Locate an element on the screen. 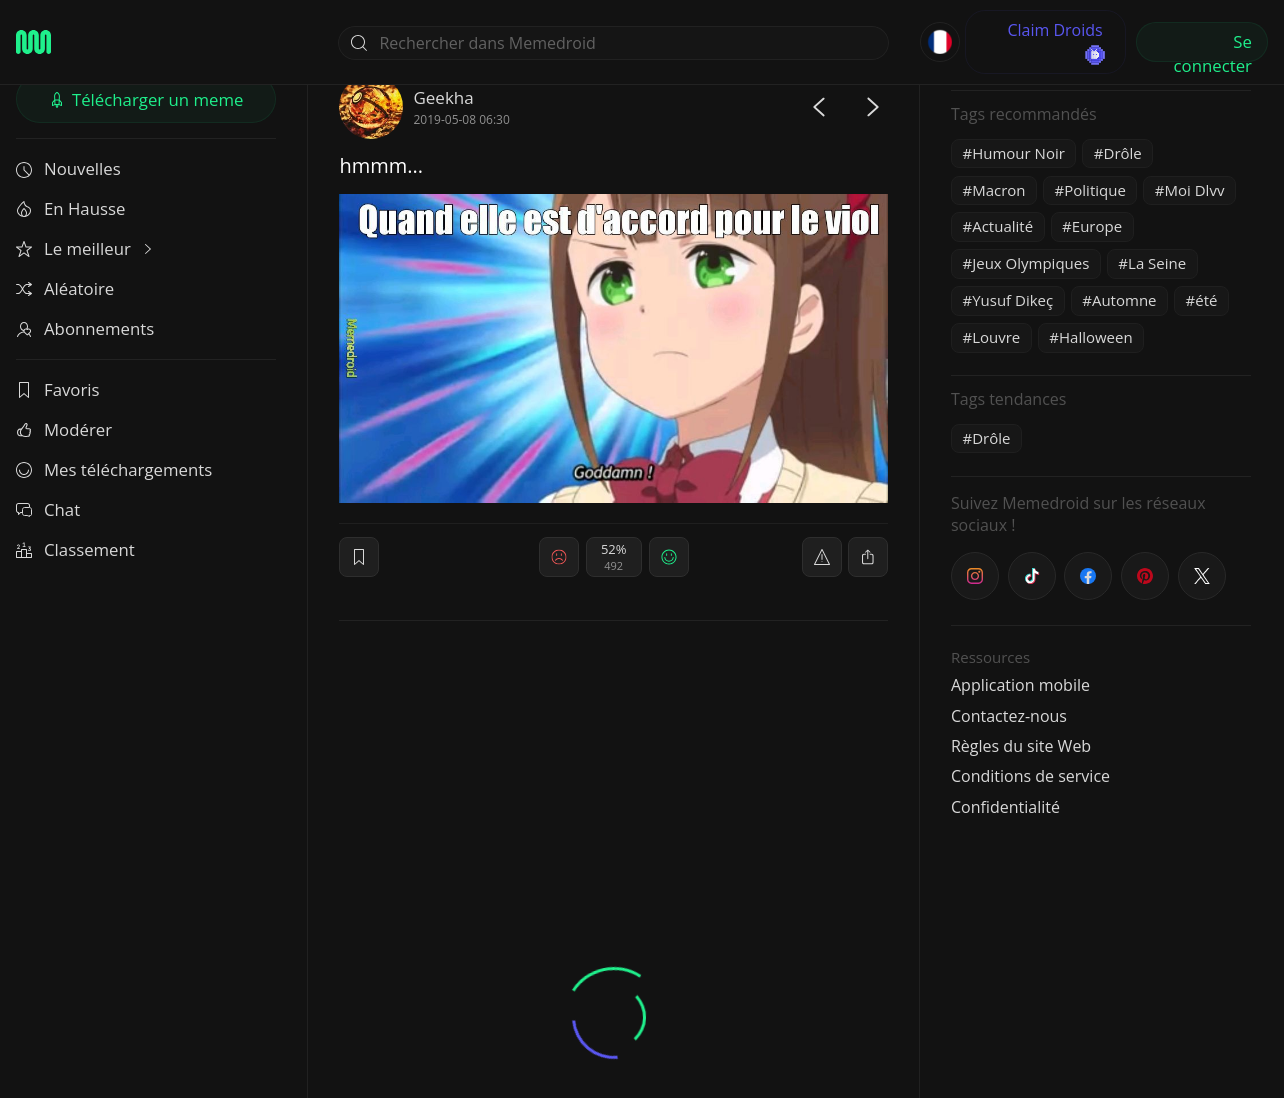 This screenshot has width=1284, height=1098. Modérer is located at coordinates (64, 429).